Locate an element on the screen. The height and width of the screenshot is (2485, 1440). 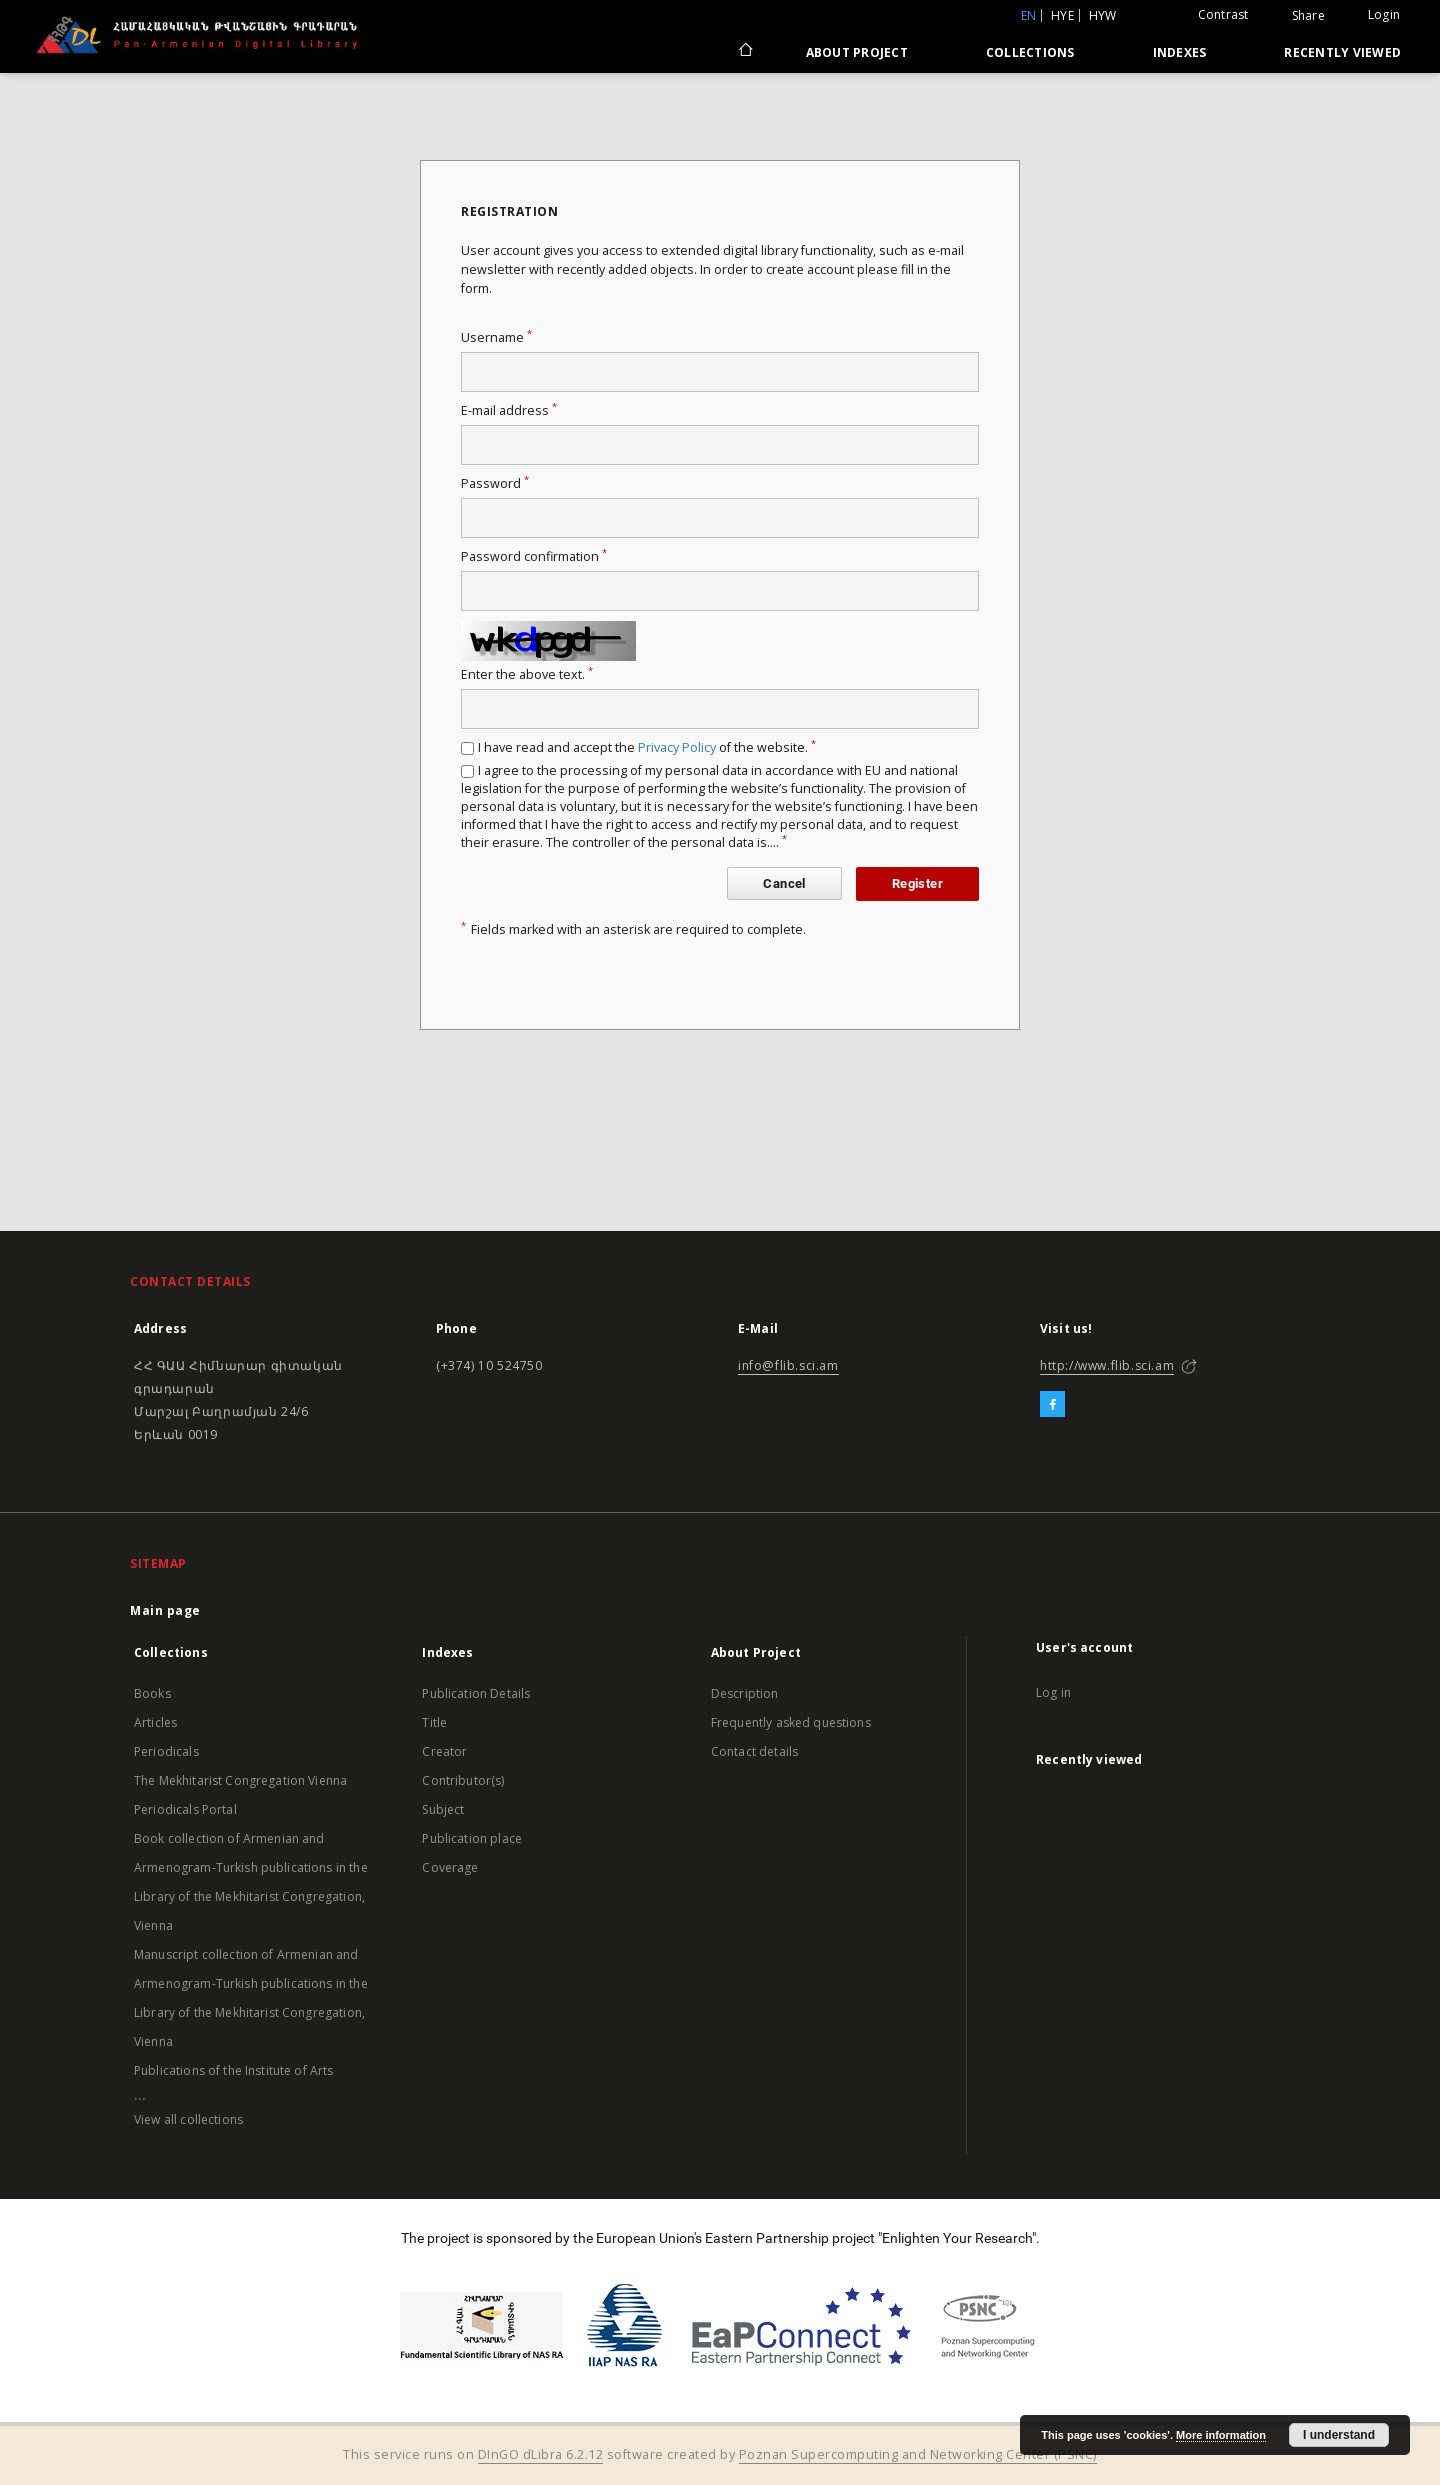
DInGO dLibra 6.2.12 is located at coordinates (541, 2454).